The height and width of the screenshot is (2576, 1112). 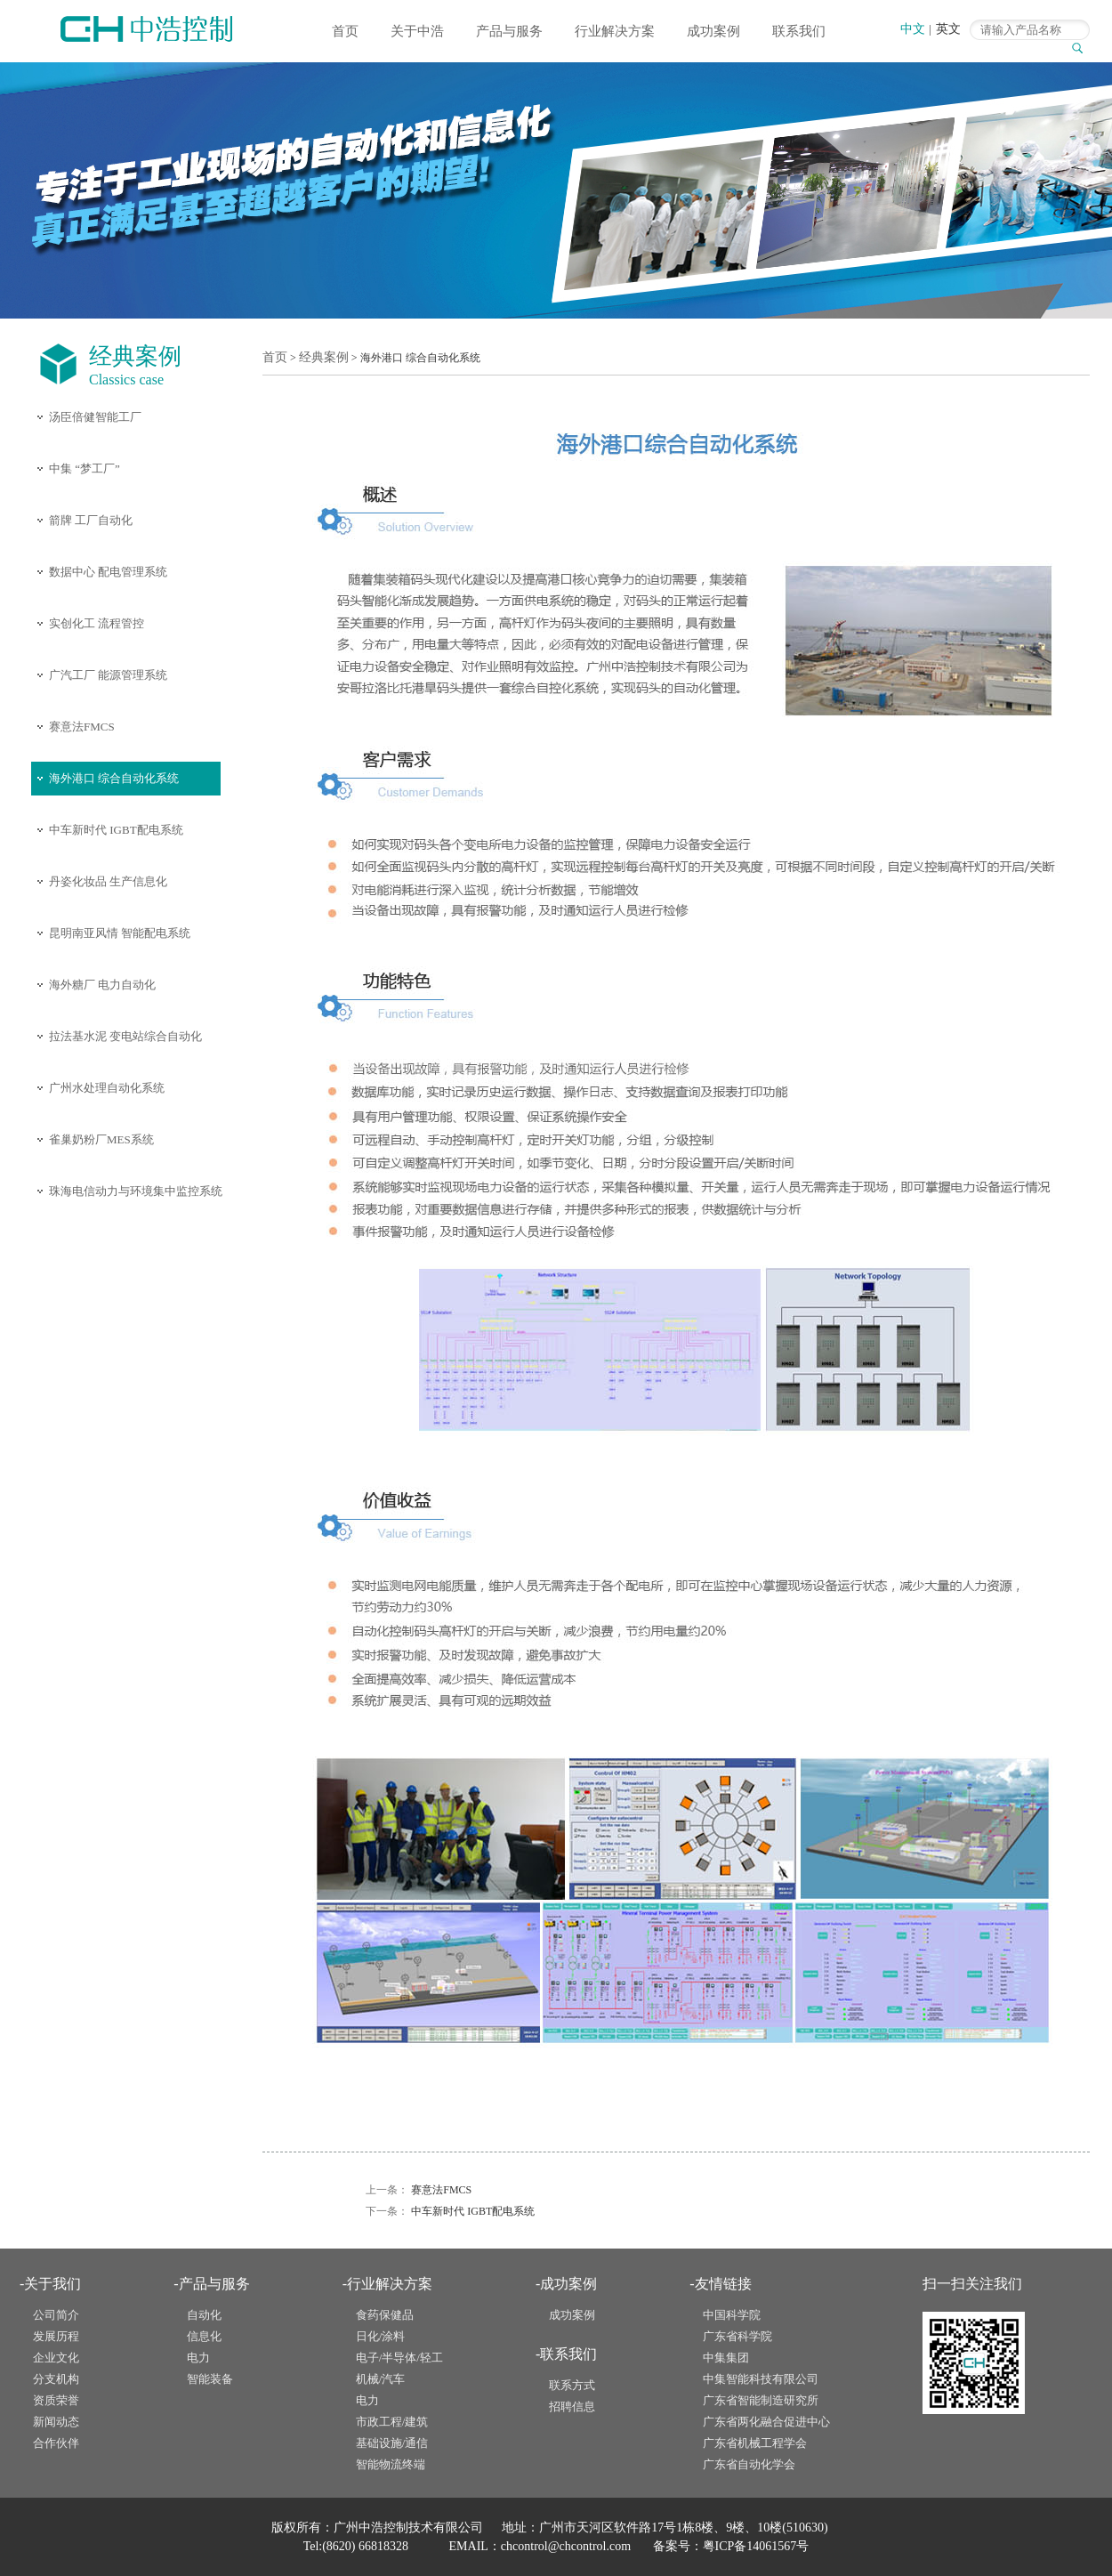 I want to click on 广汽工厂 能源管理系统, so click(x=108, y=675).